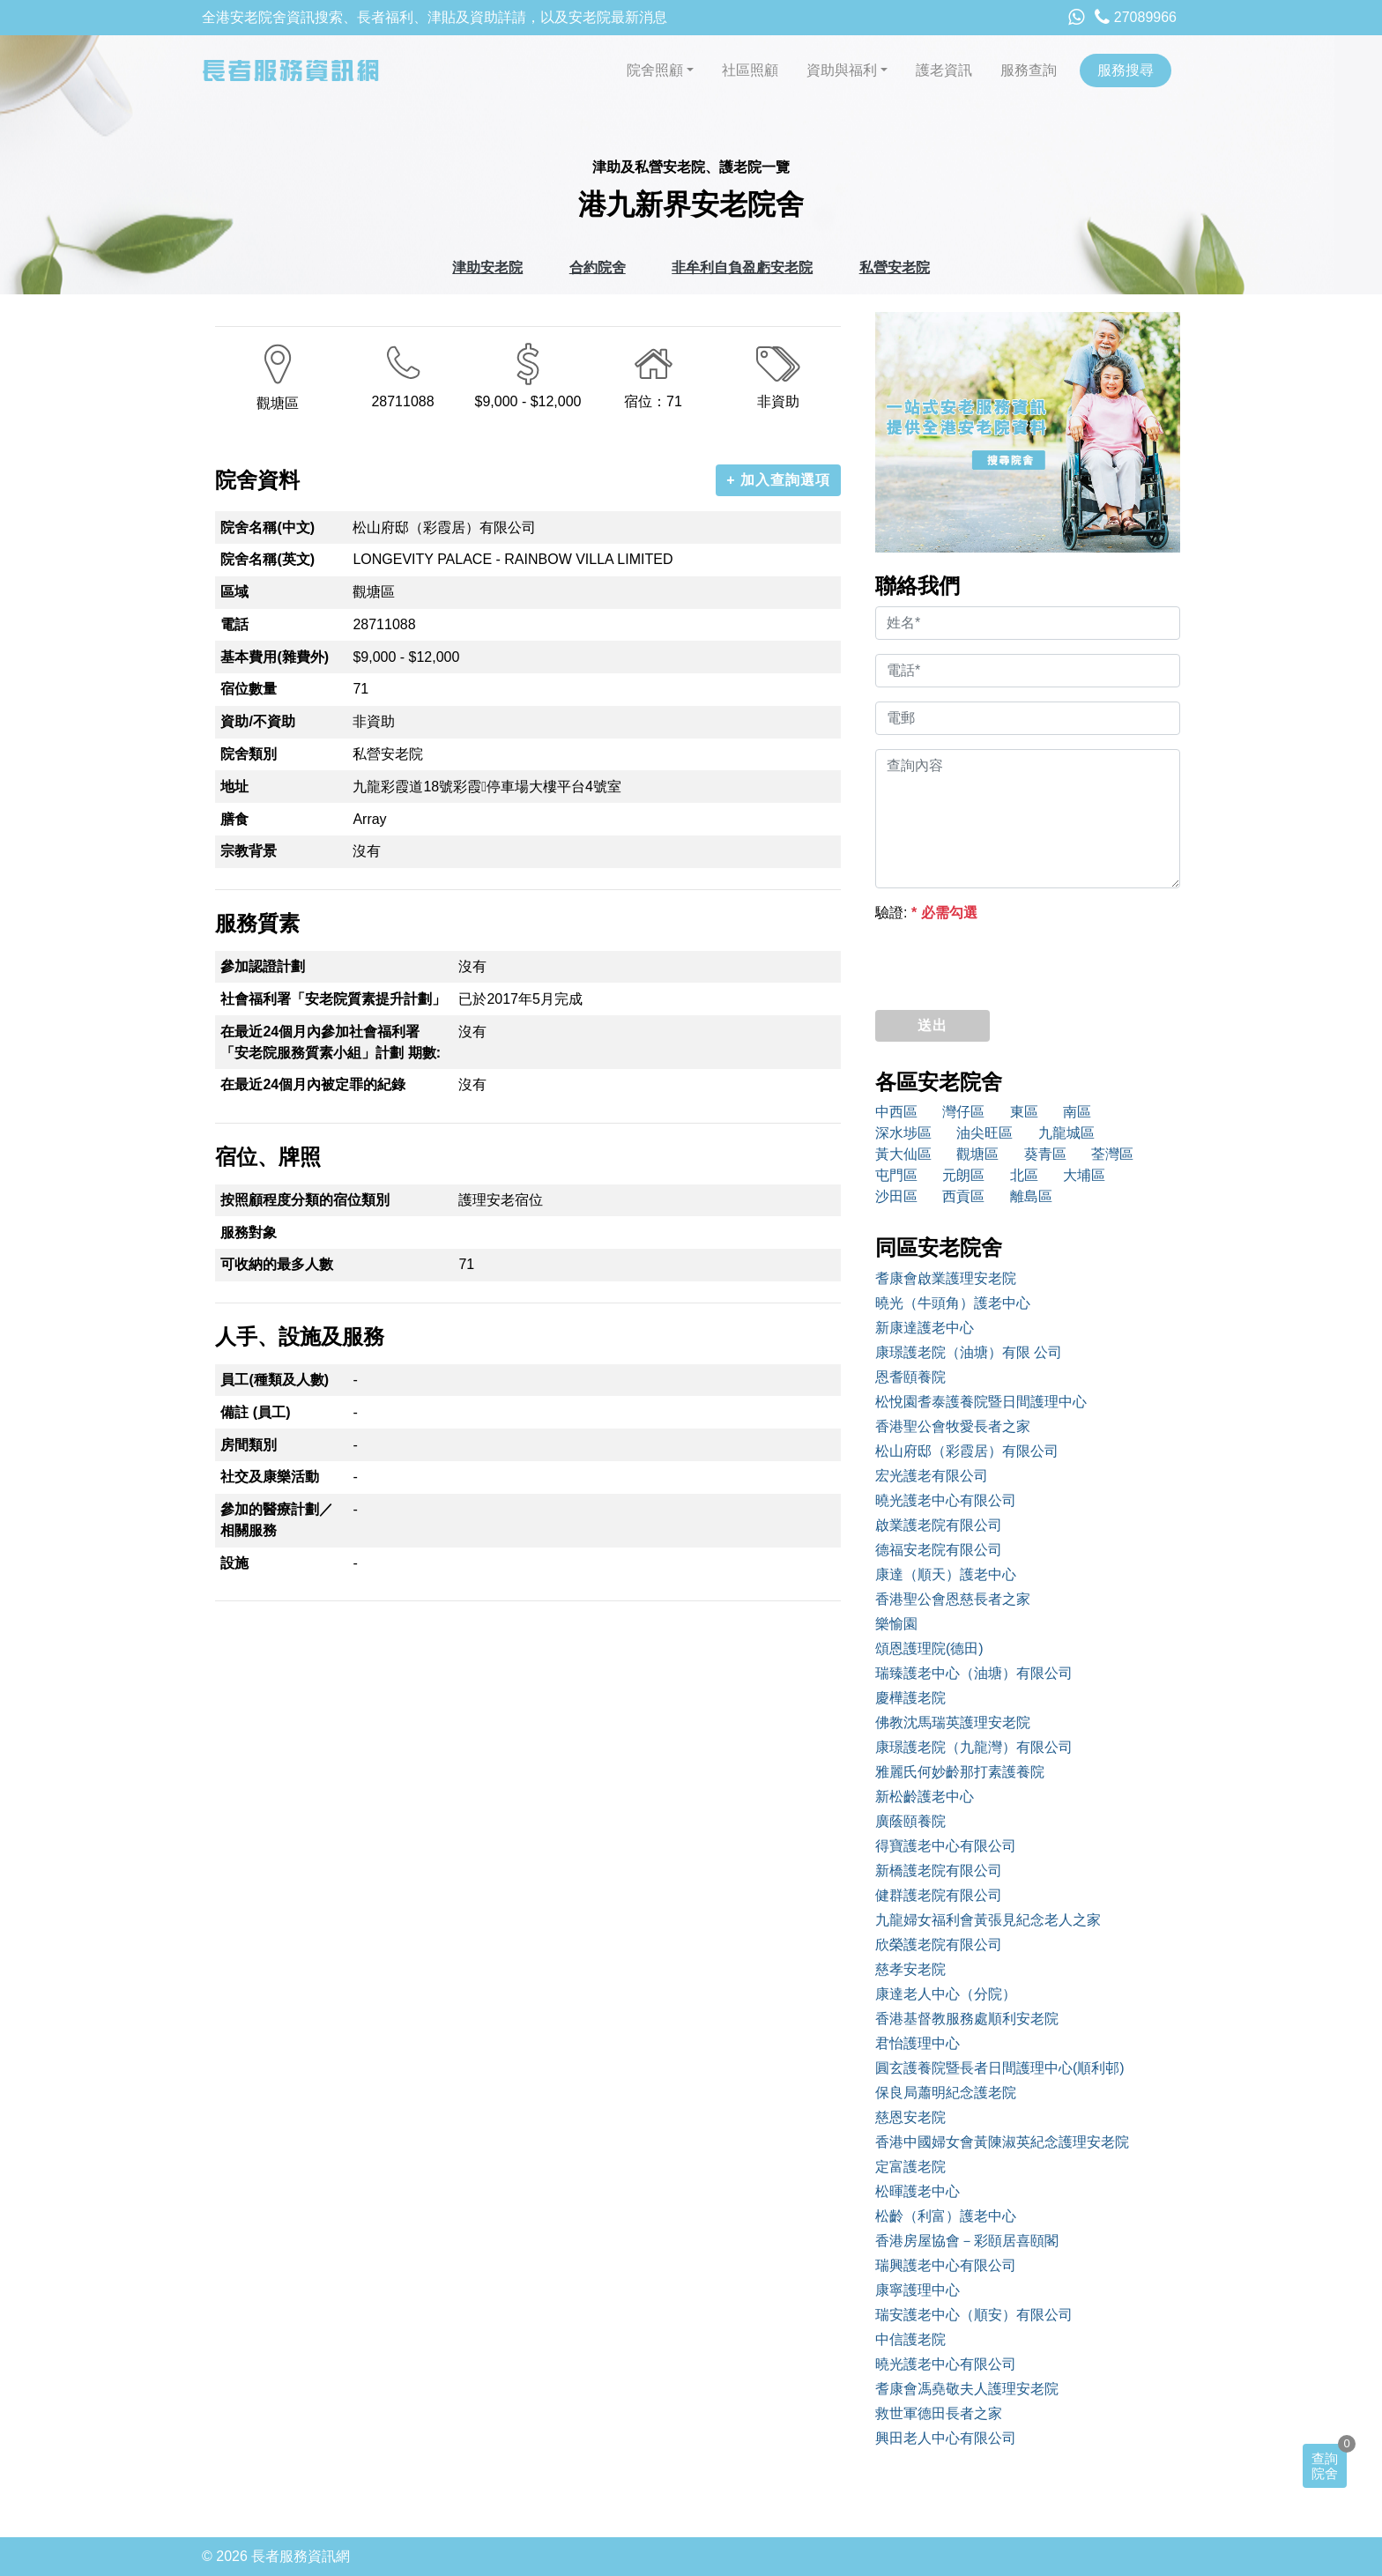 The height and width of the screenshot is (2576, 1382). I want to click on 慶樺護老院, so click(910, 1697).